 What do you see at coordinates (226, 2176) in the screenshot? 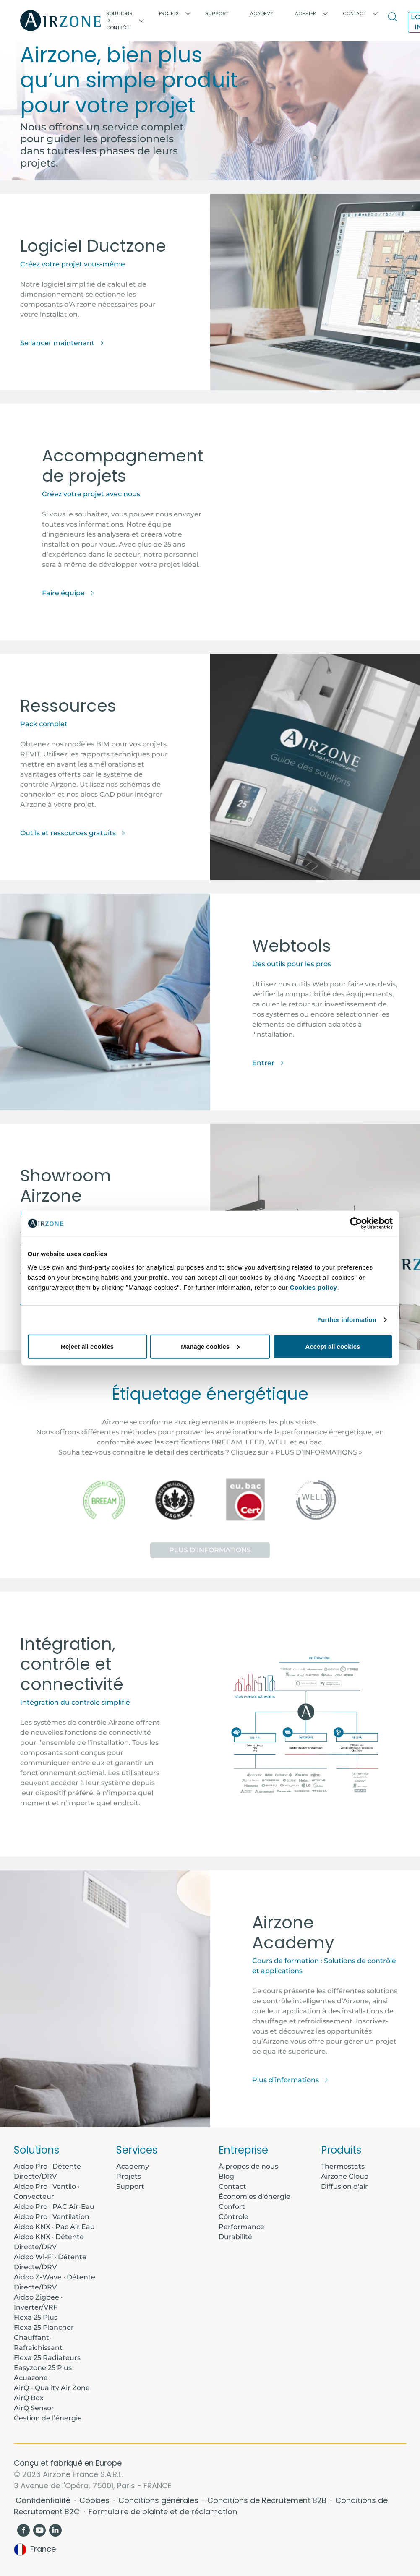
I see `Blog` at bounding box center [226, 2176].